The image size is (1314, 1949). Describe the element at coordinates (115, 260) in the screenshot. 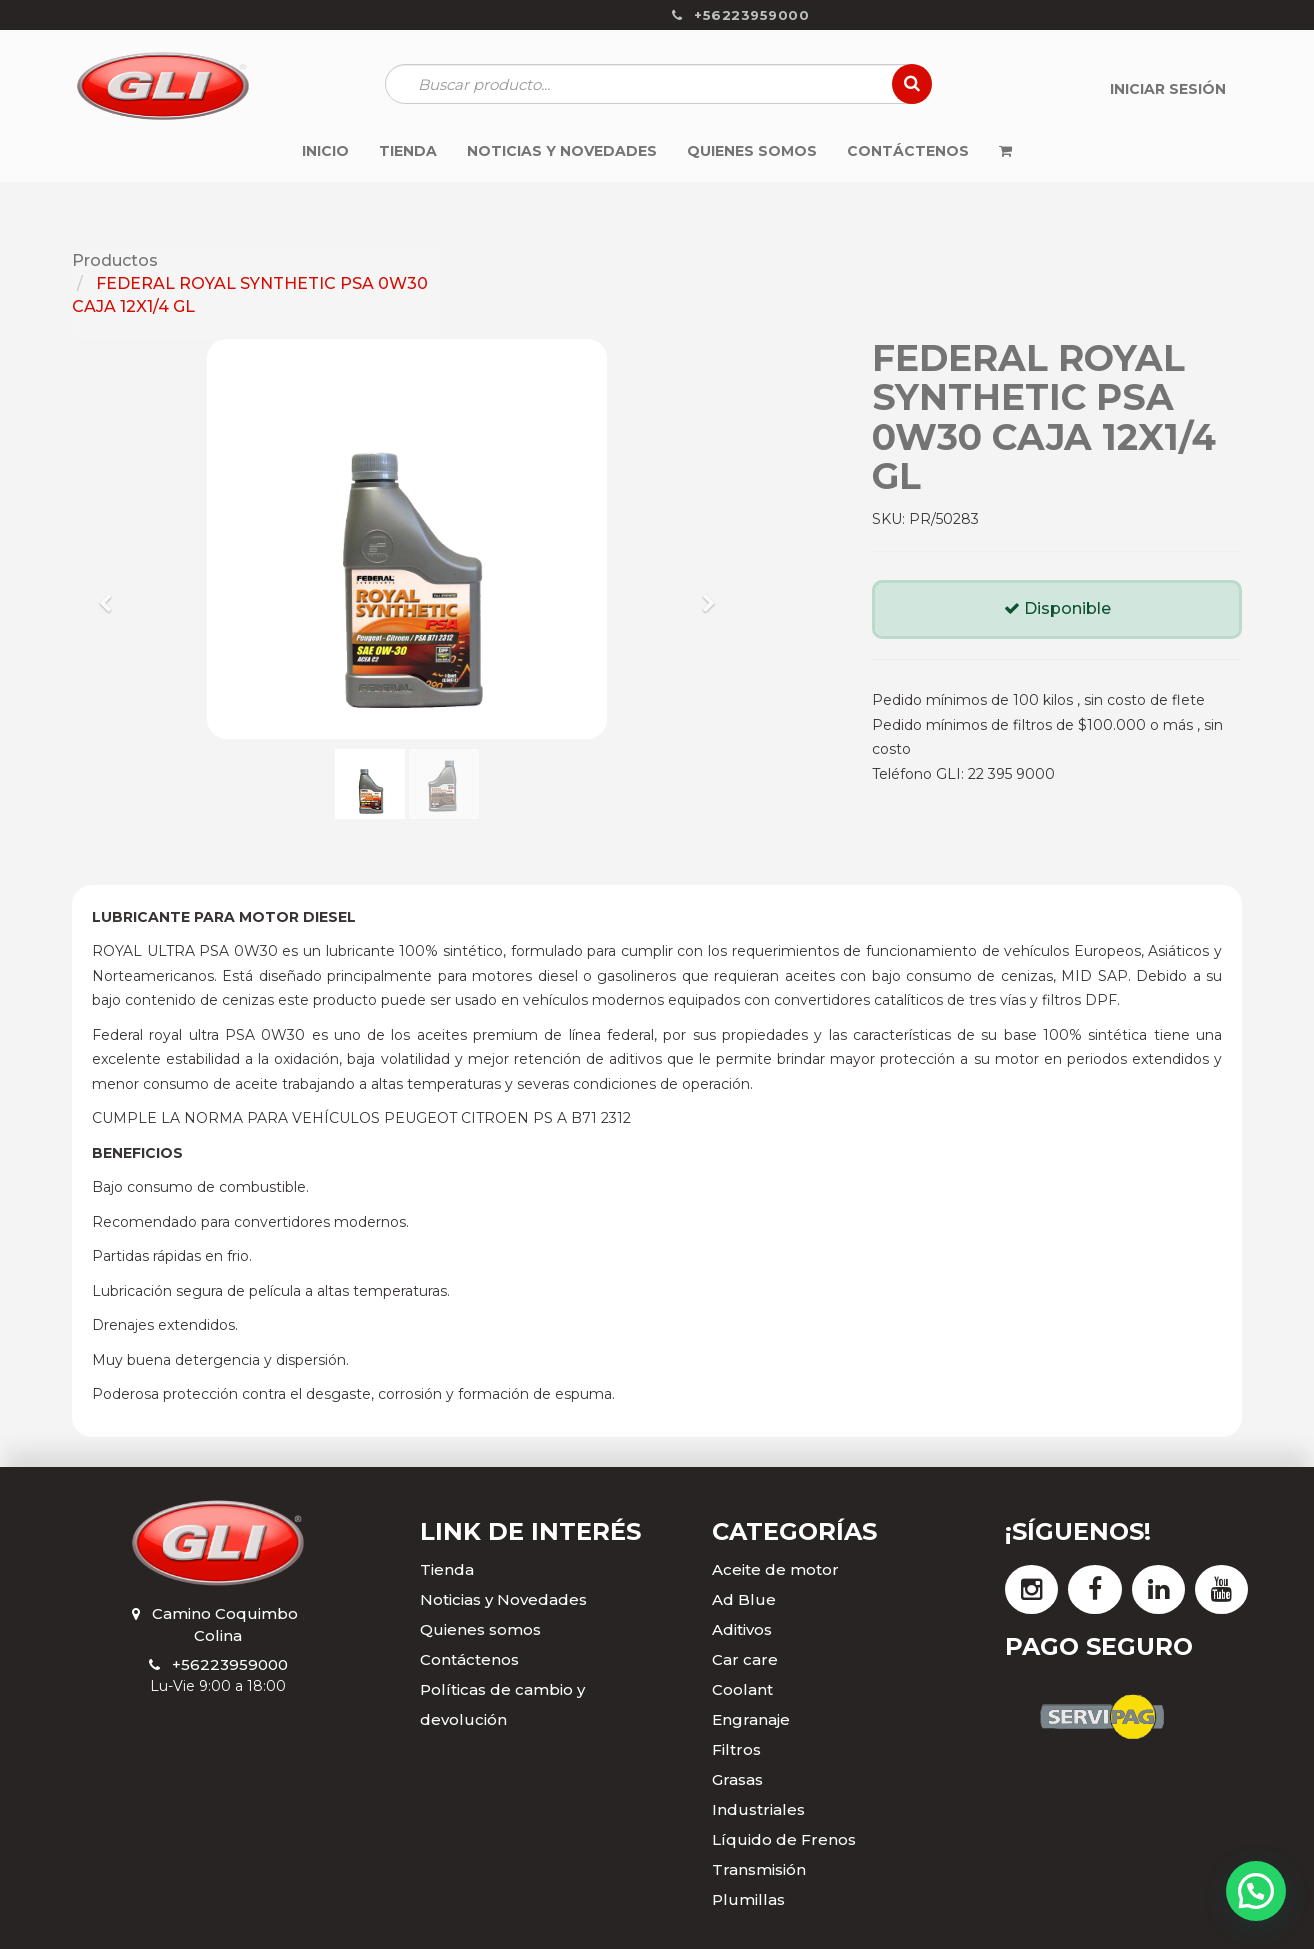

I see `Productos` at that location.